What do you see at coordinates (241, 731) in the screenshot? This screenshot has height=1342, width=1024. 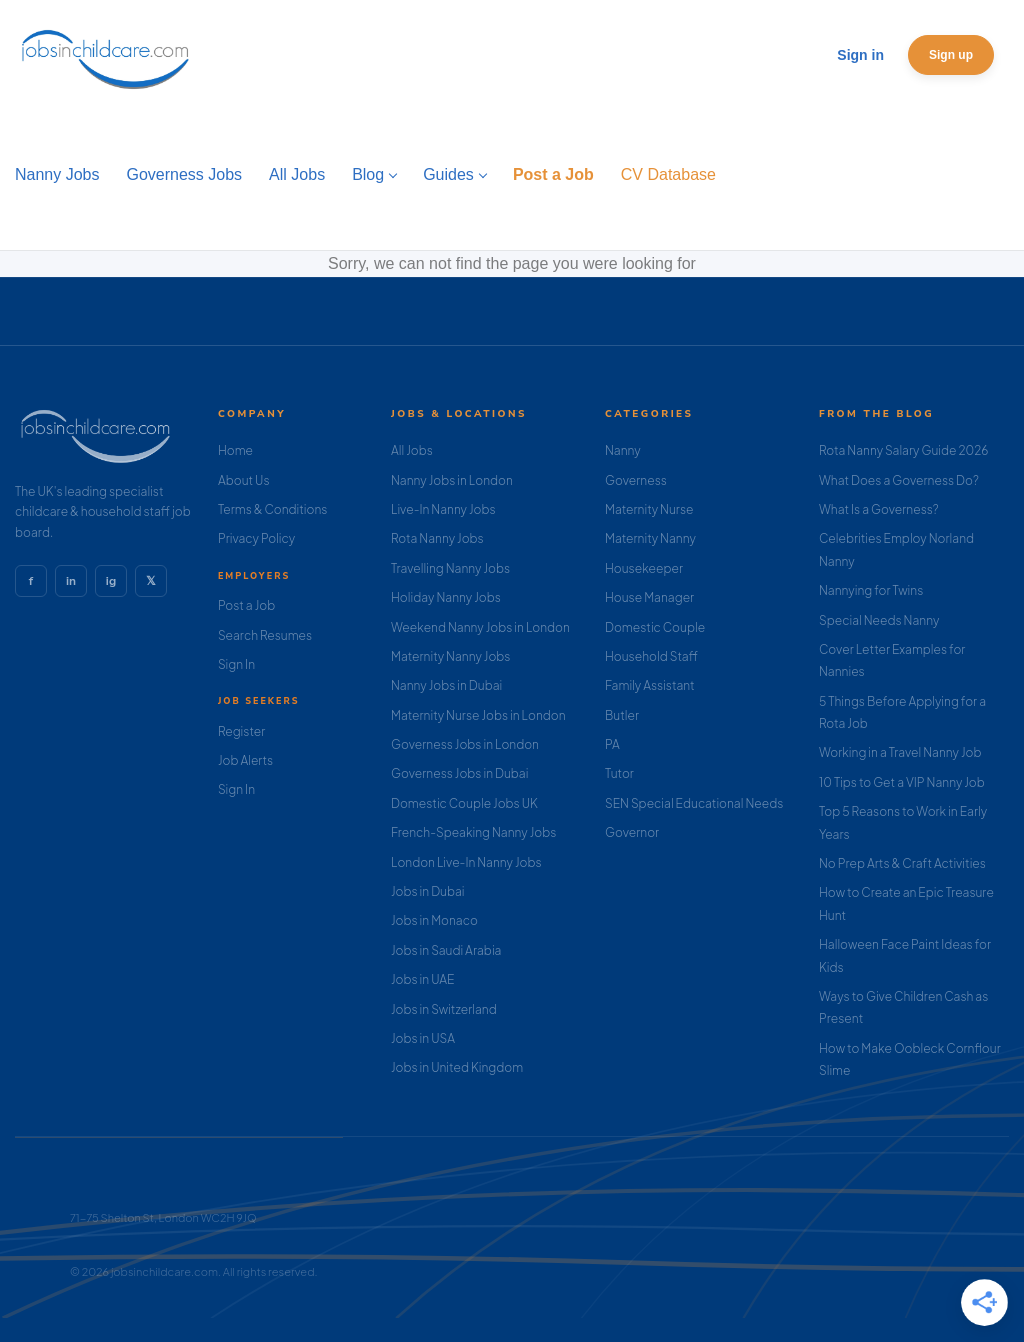 I see `Register` at bounding box center [241, 731].